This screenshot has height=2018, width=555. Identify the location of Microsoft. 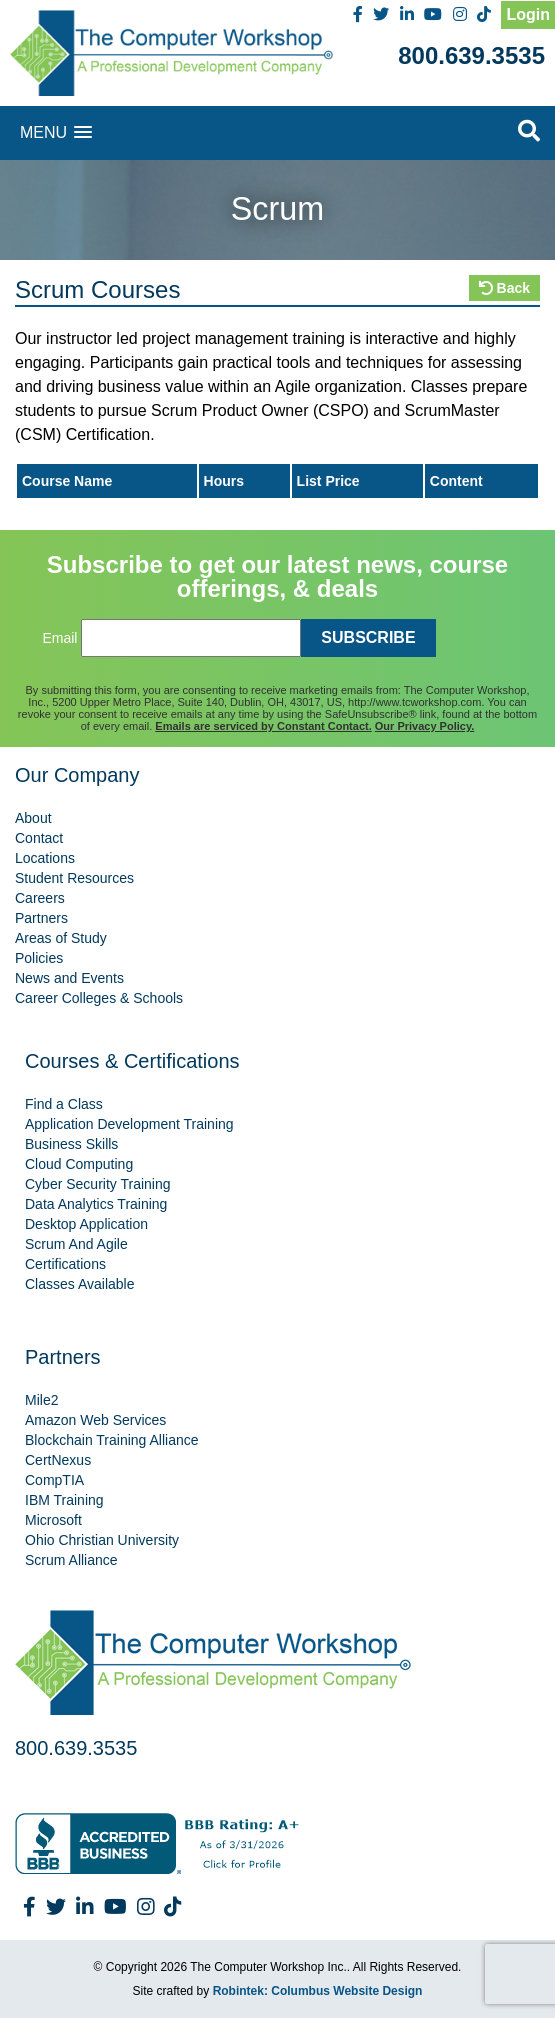
(53, 1520).